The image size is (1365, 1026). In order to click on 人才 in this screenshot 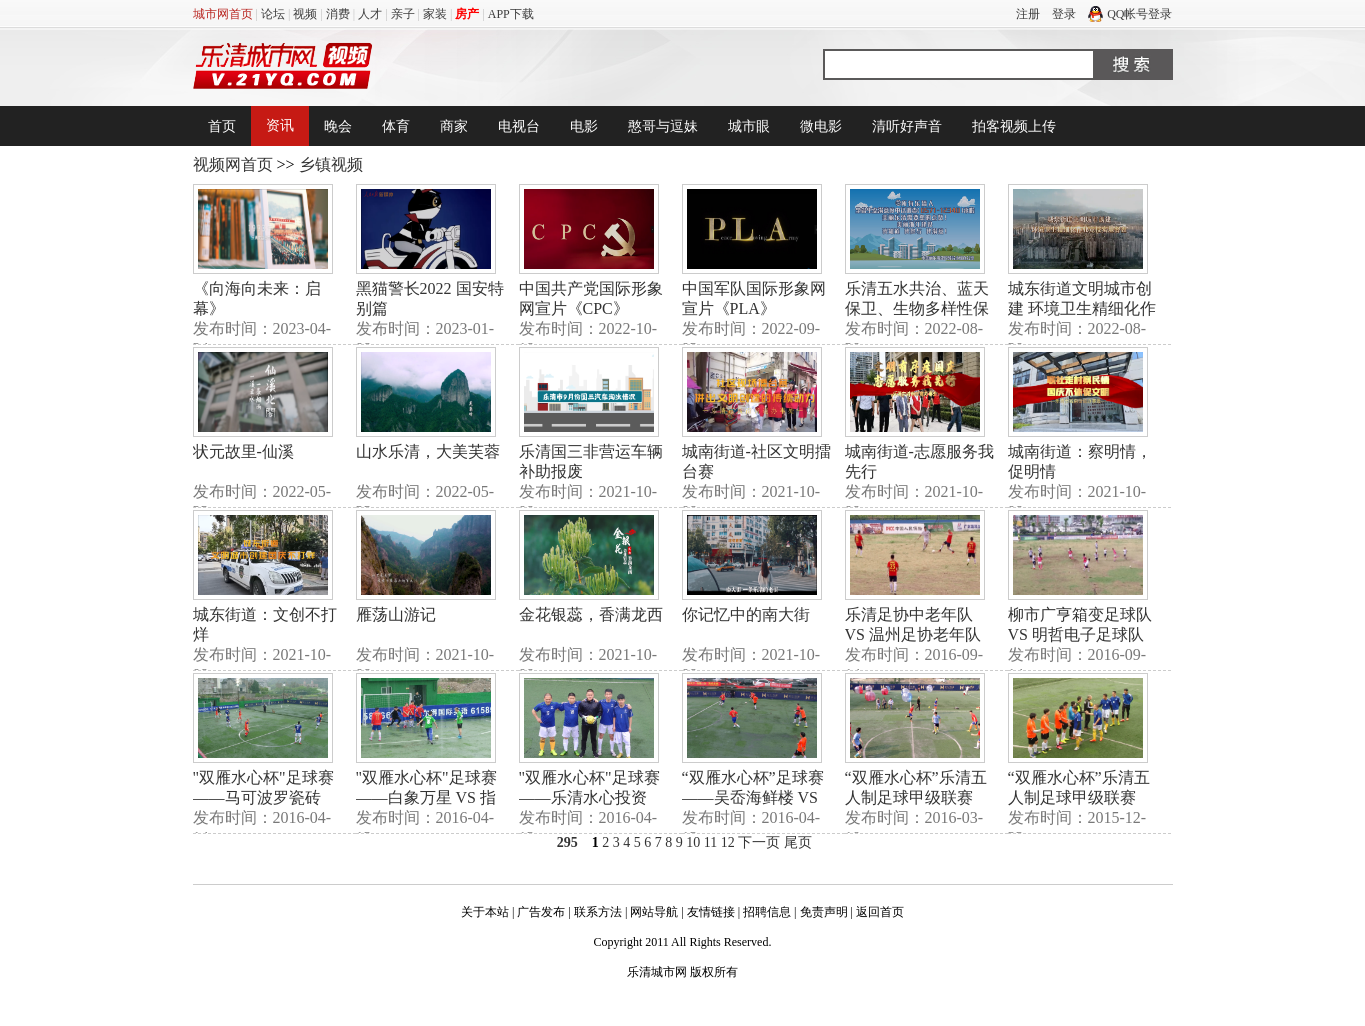, I will do `click(370, 14)`.